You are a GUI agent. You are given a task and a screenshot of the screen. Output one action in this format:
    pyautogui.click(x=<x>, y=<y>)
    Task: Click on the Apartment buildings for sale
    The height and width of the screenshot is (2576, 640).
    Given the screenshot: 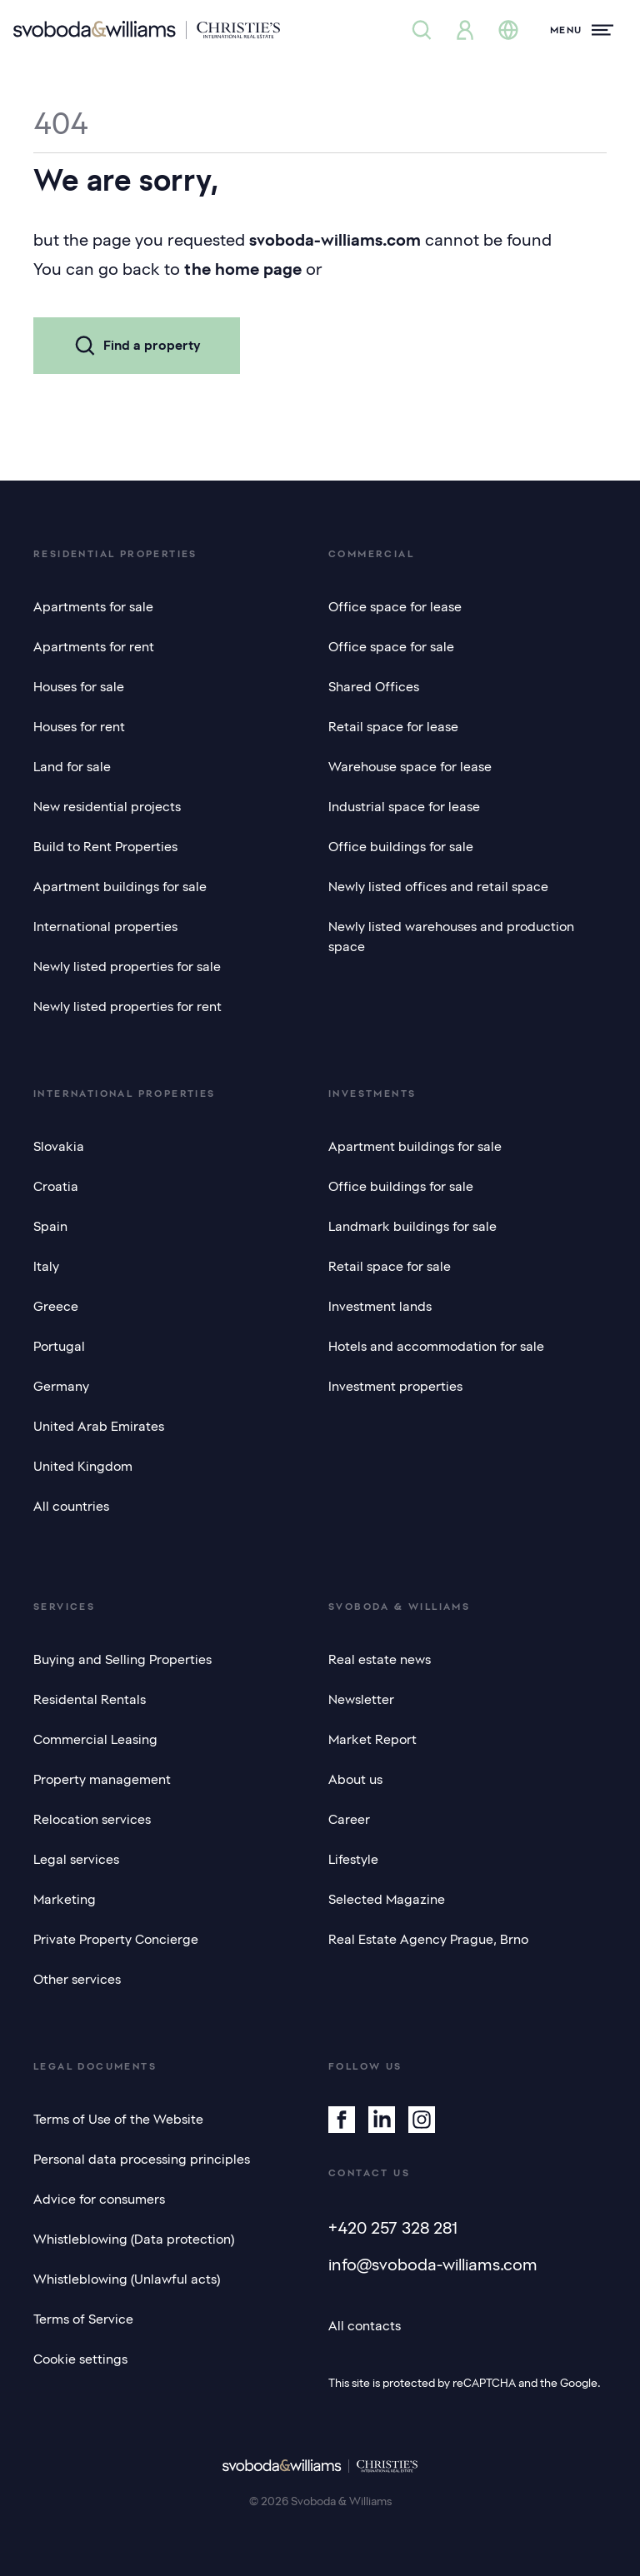 What is the action you would take?
    pyautogui.click(x=120, y=886)
    